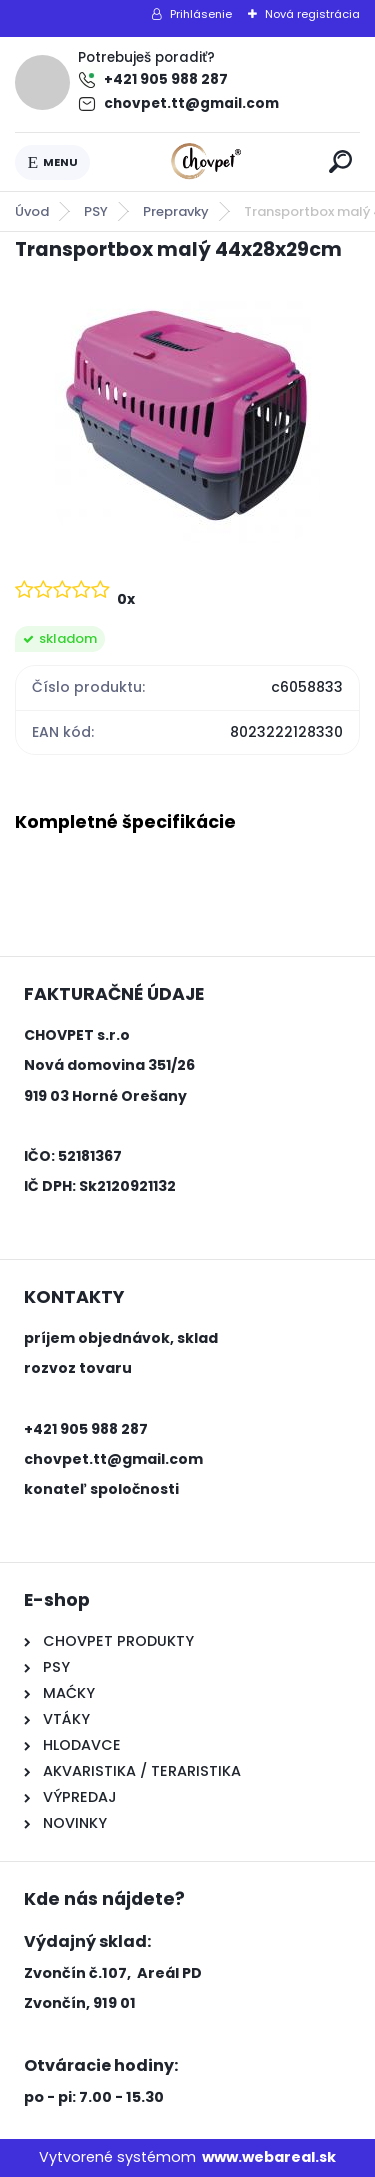  Describe the element at coordinates (176, 211) in the screenshot. I see `Prepravky` at that location.